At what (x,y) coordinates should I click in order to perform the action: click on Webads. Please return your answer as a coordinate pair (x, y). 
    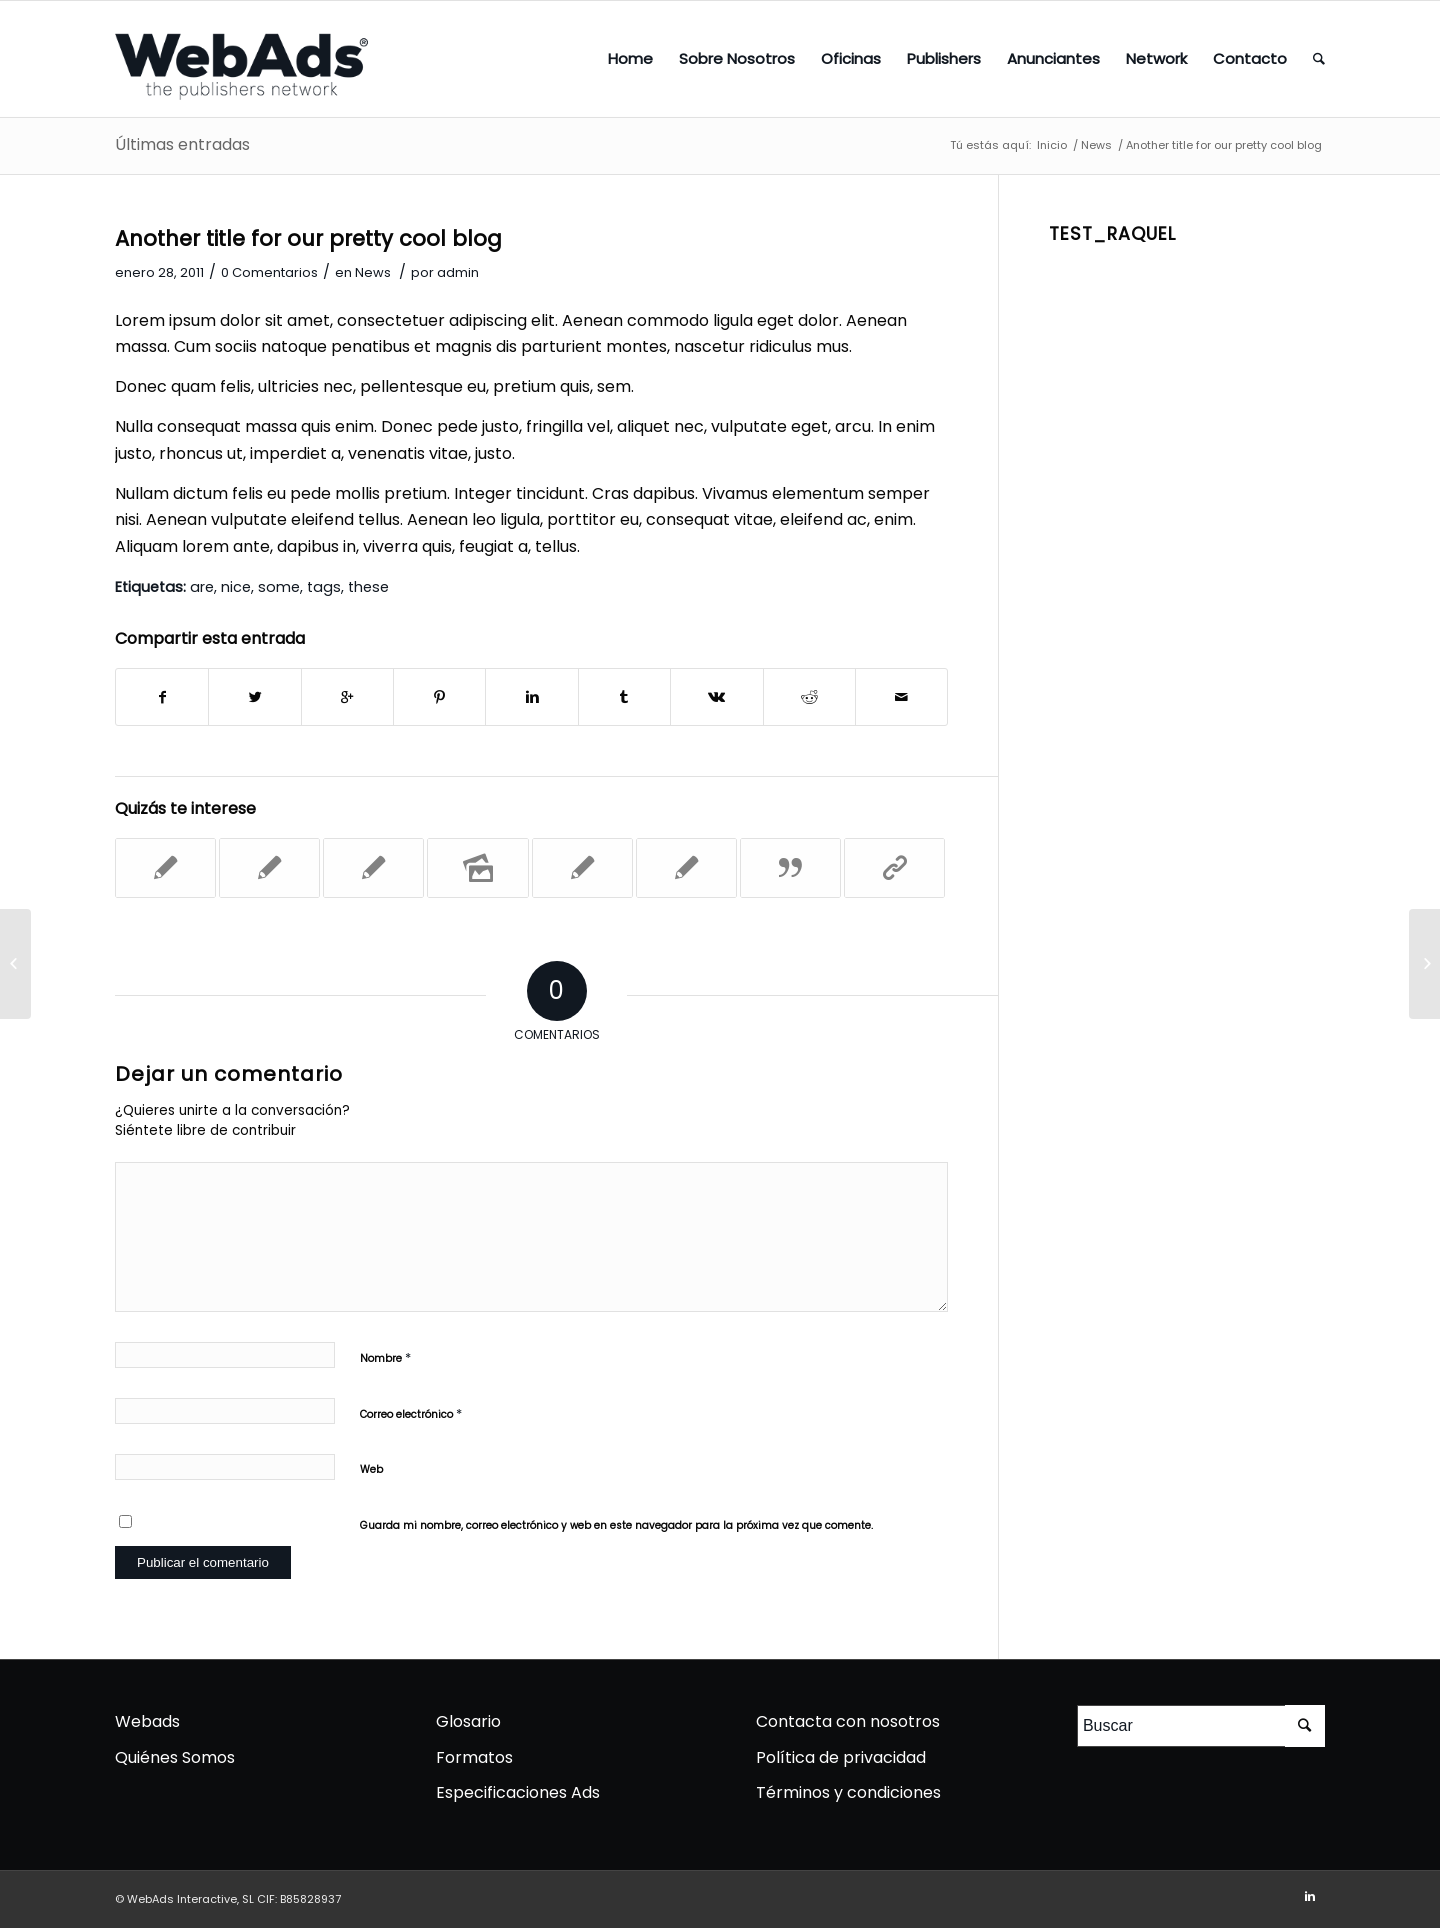
    Looking at the image, I should click on (147, 1721).